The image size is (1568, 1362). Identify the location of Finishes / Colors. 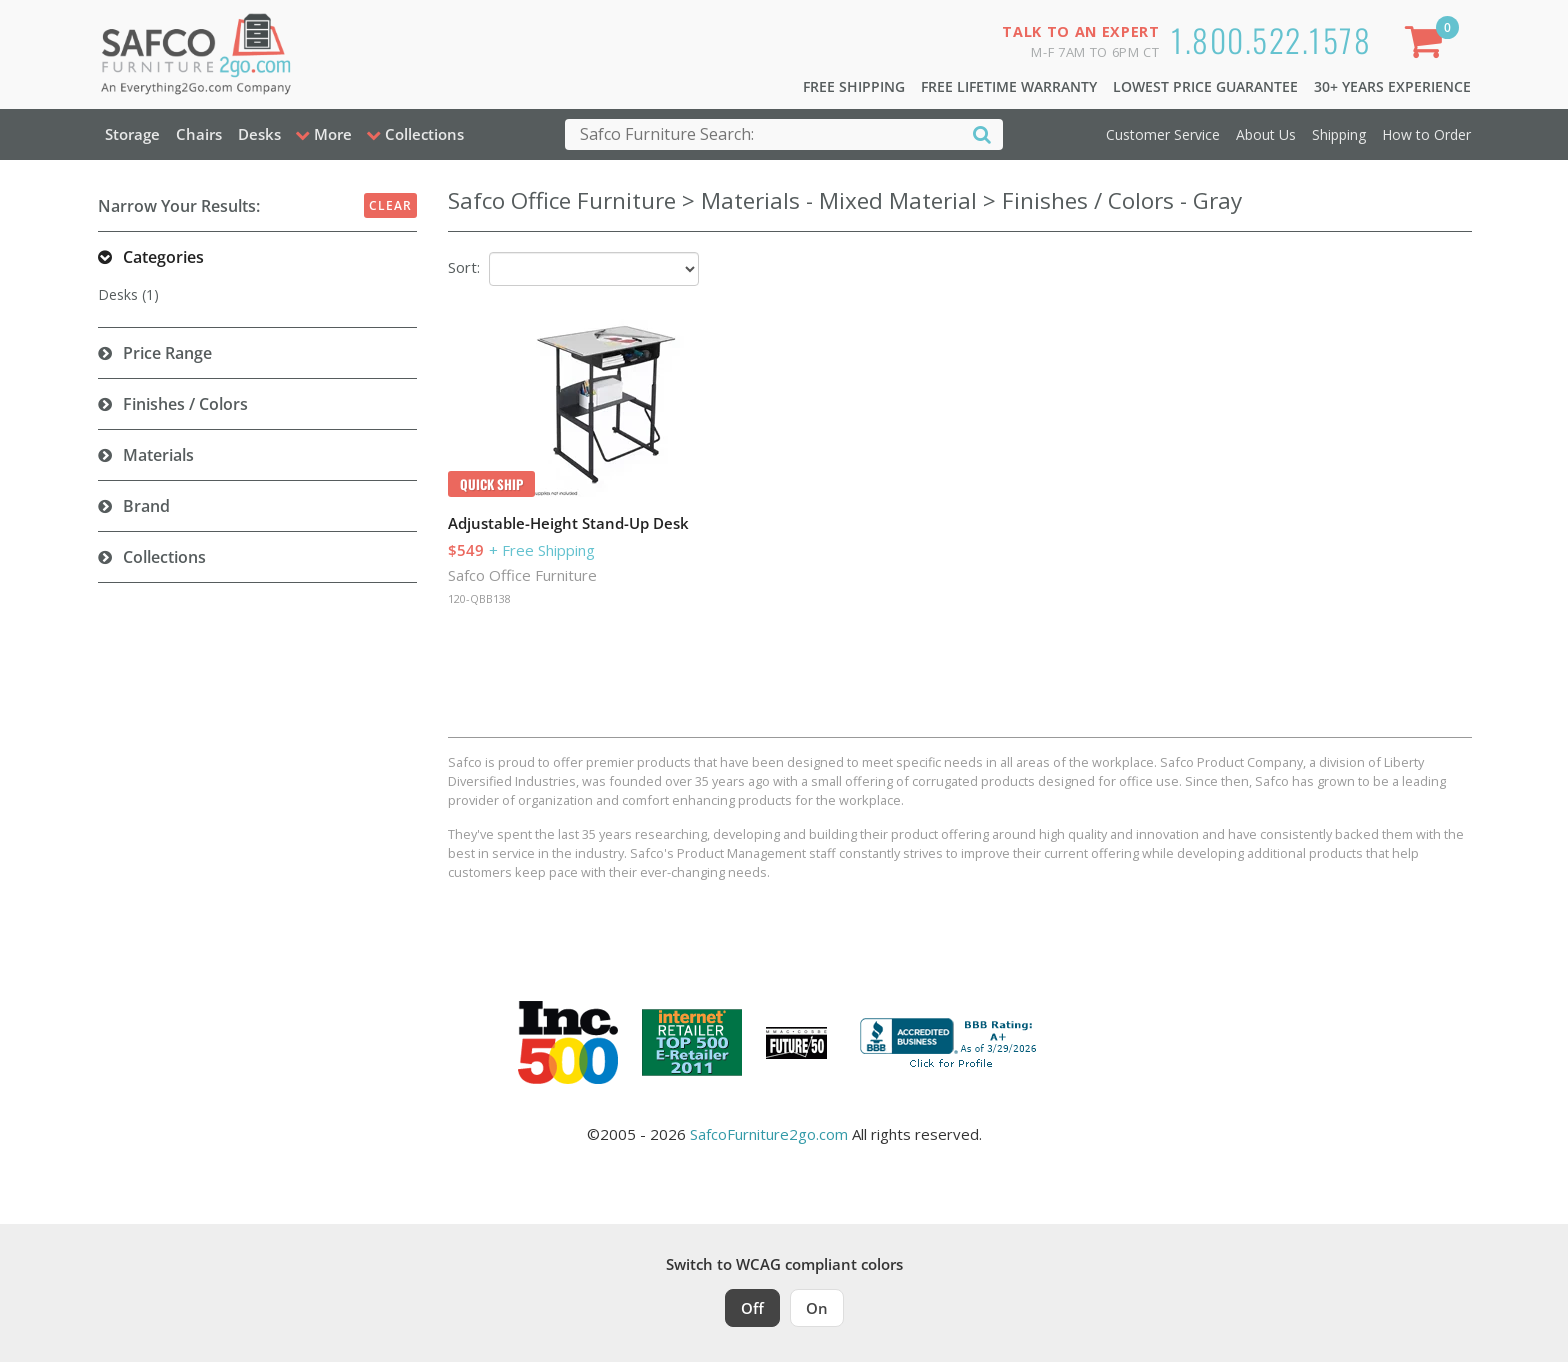
(185, 404).